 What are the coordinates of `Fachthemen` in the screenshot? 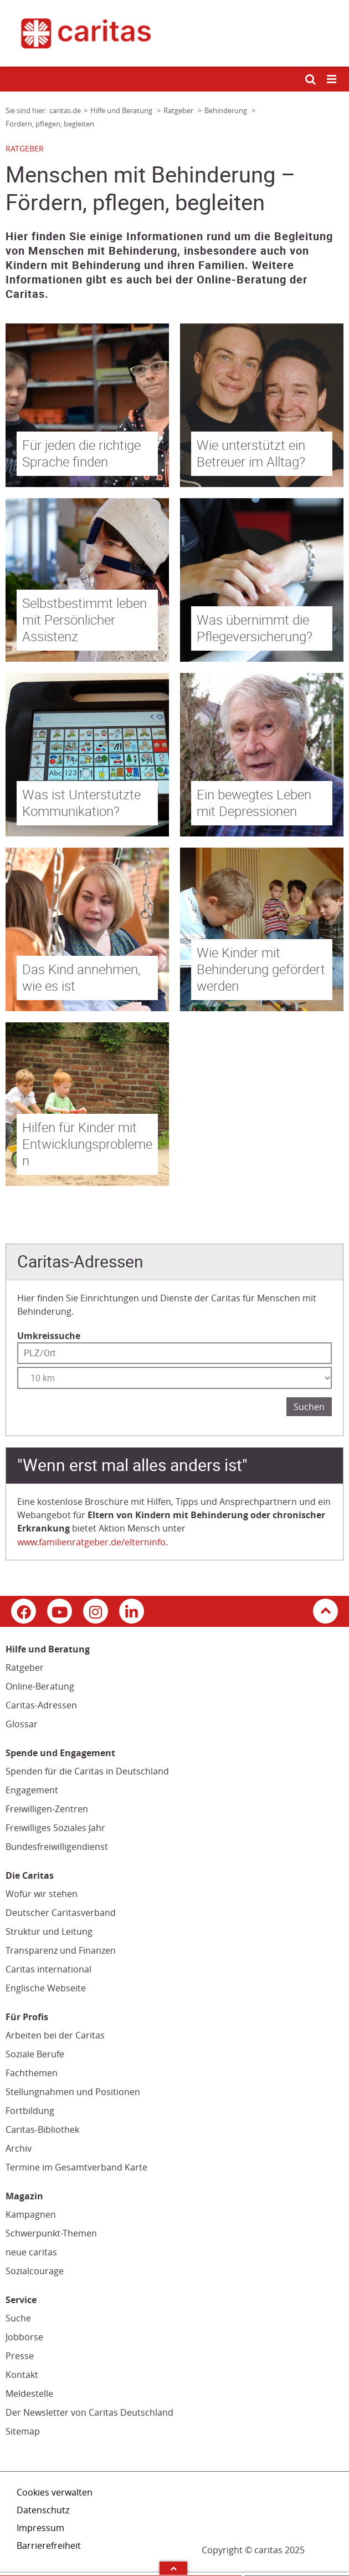 It's located at (32, 2073).